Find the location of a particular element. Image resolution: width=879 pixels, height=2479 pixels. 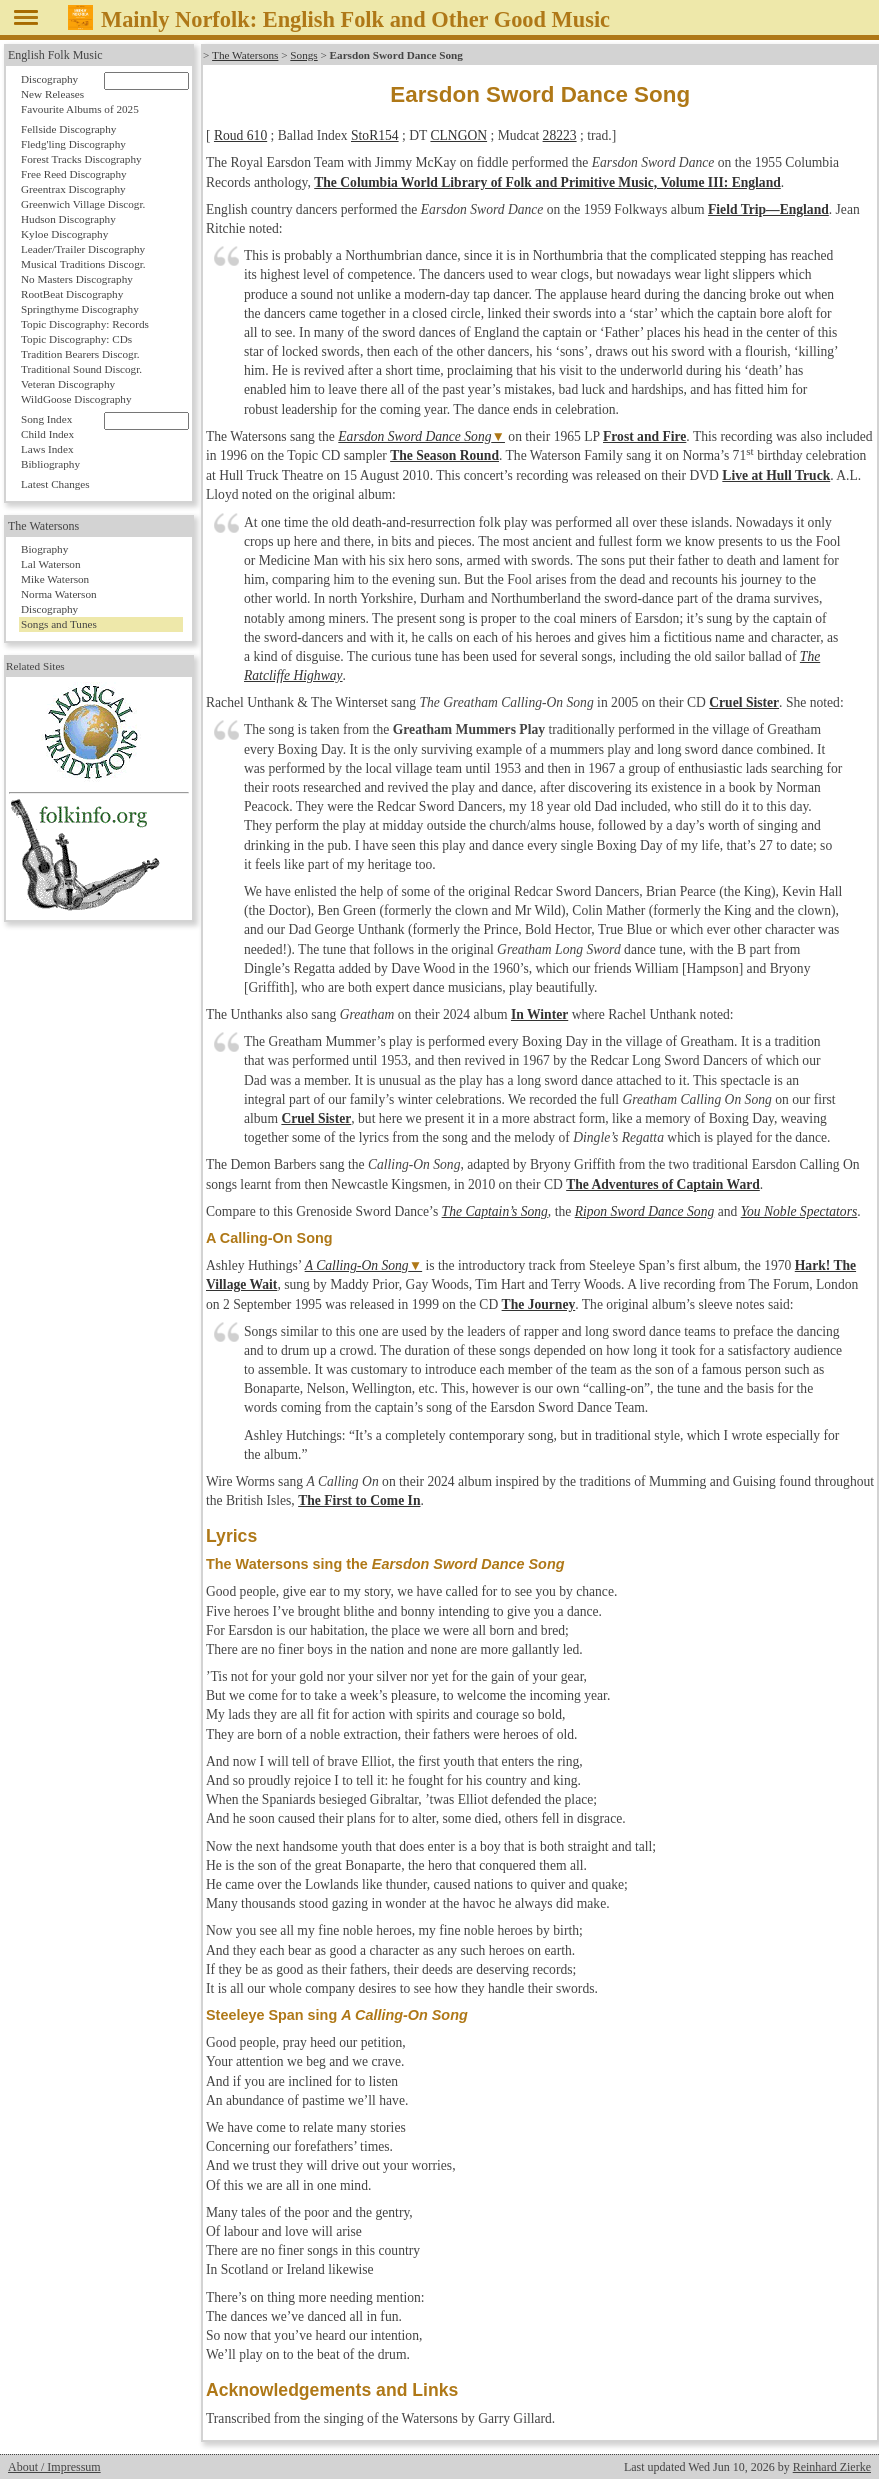

Reinhard Zierke is located at coordinates (832, 2467).